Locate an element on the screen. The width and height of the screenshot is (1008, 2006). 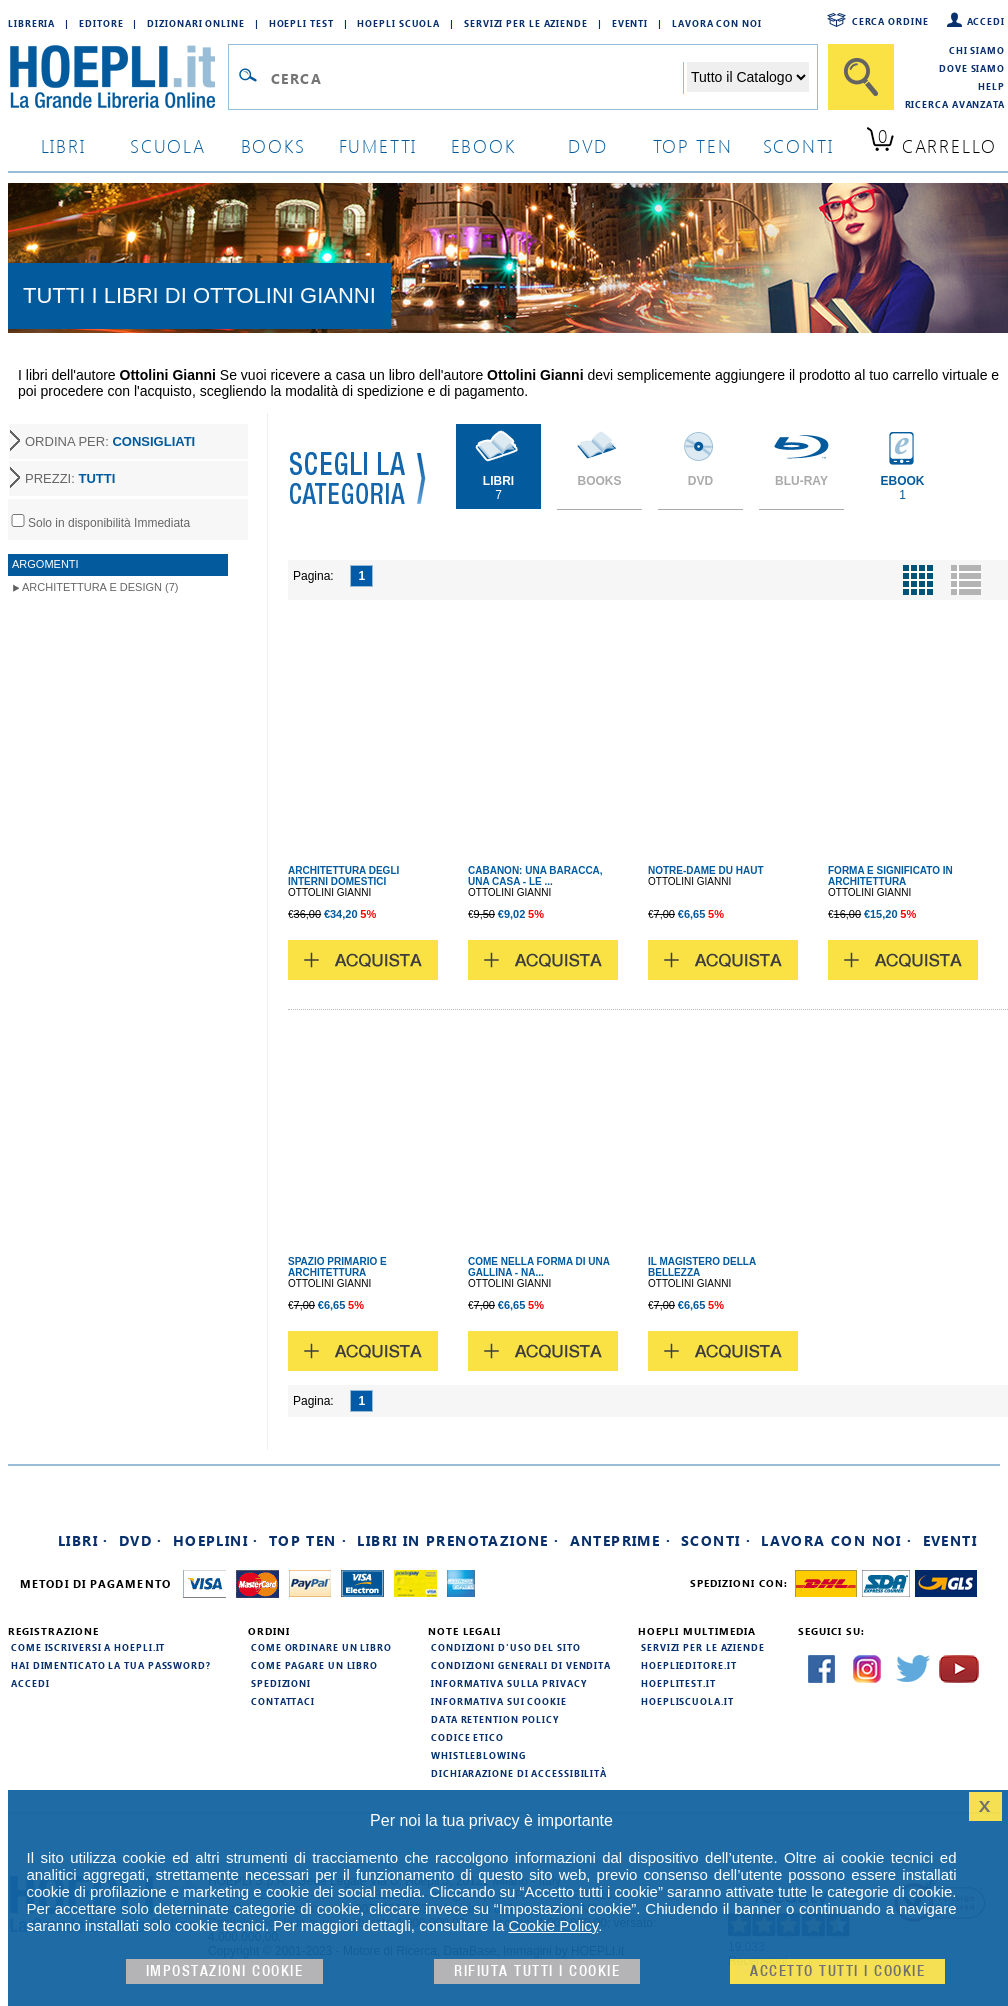
Accetto tutti i cookie is located at coordinates (837, 1971).